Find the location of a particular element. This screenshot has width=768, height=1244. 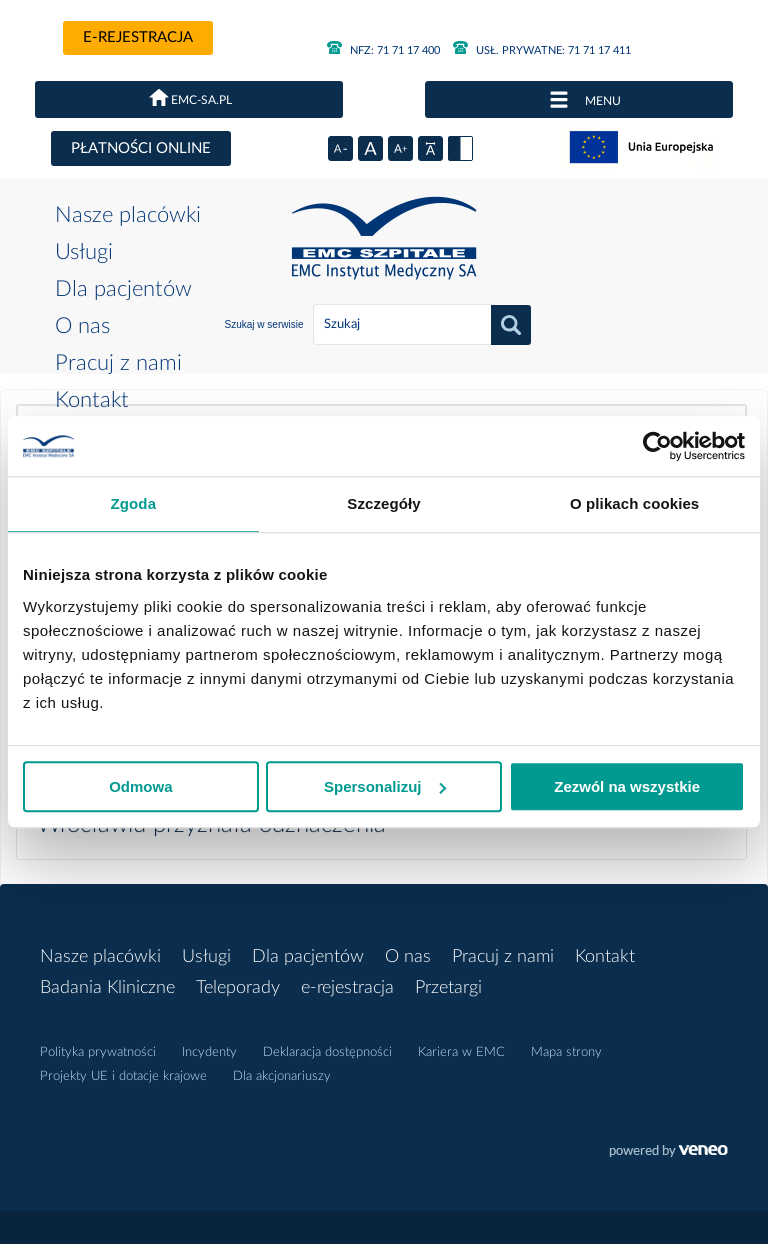

Kariera w EMC is located at coordinates (461, 1052).